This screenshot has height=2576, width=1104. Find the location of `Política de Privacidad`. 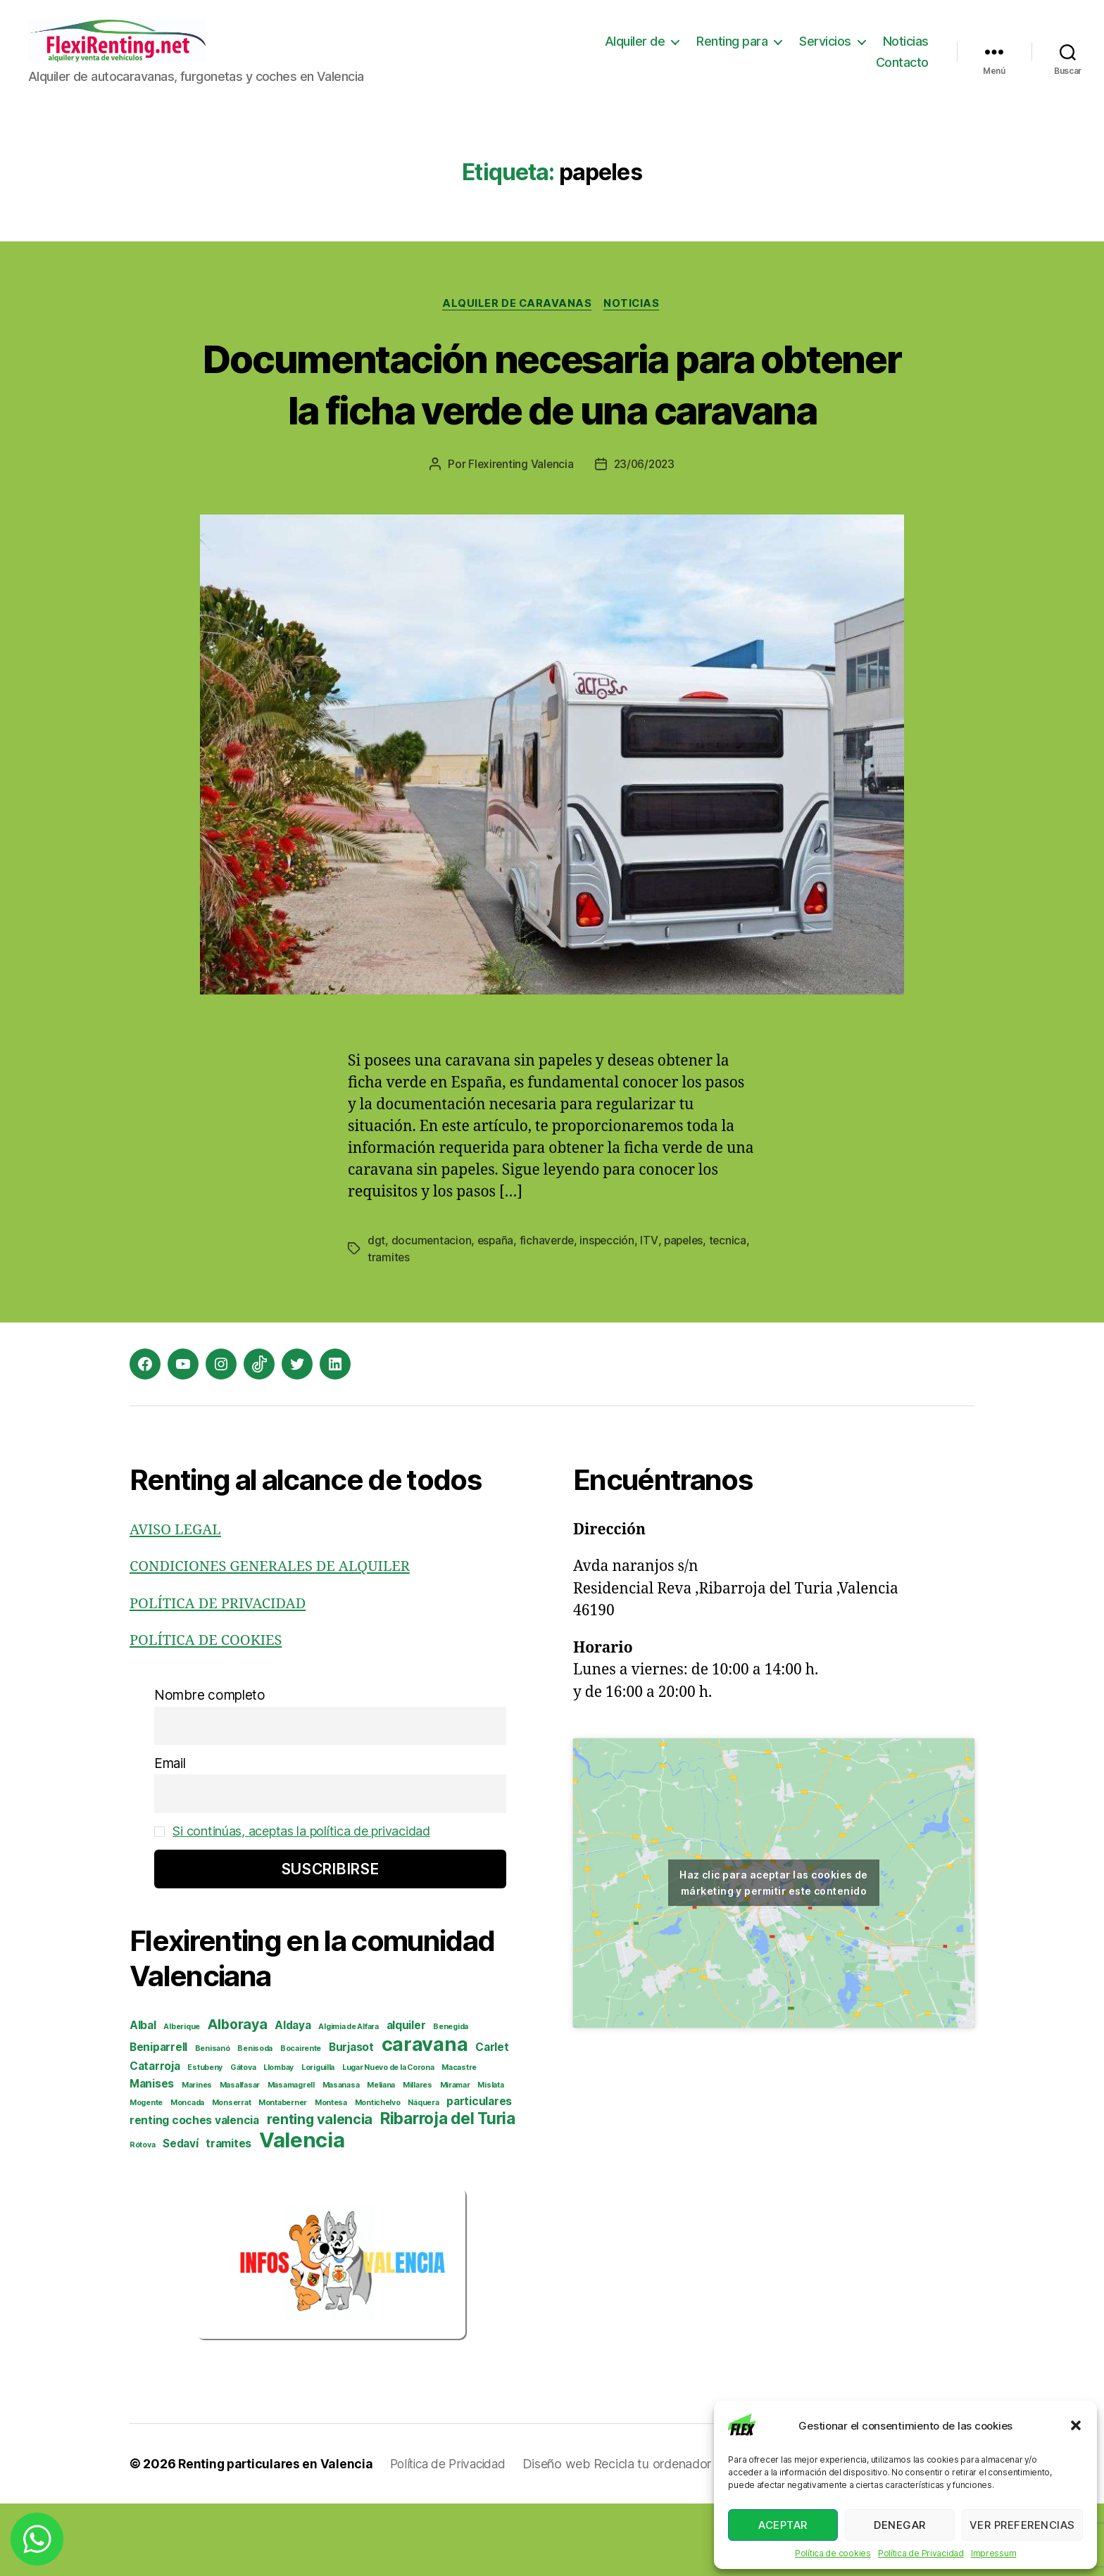

Política de Privacidad is located at coordinates (921, 2553).